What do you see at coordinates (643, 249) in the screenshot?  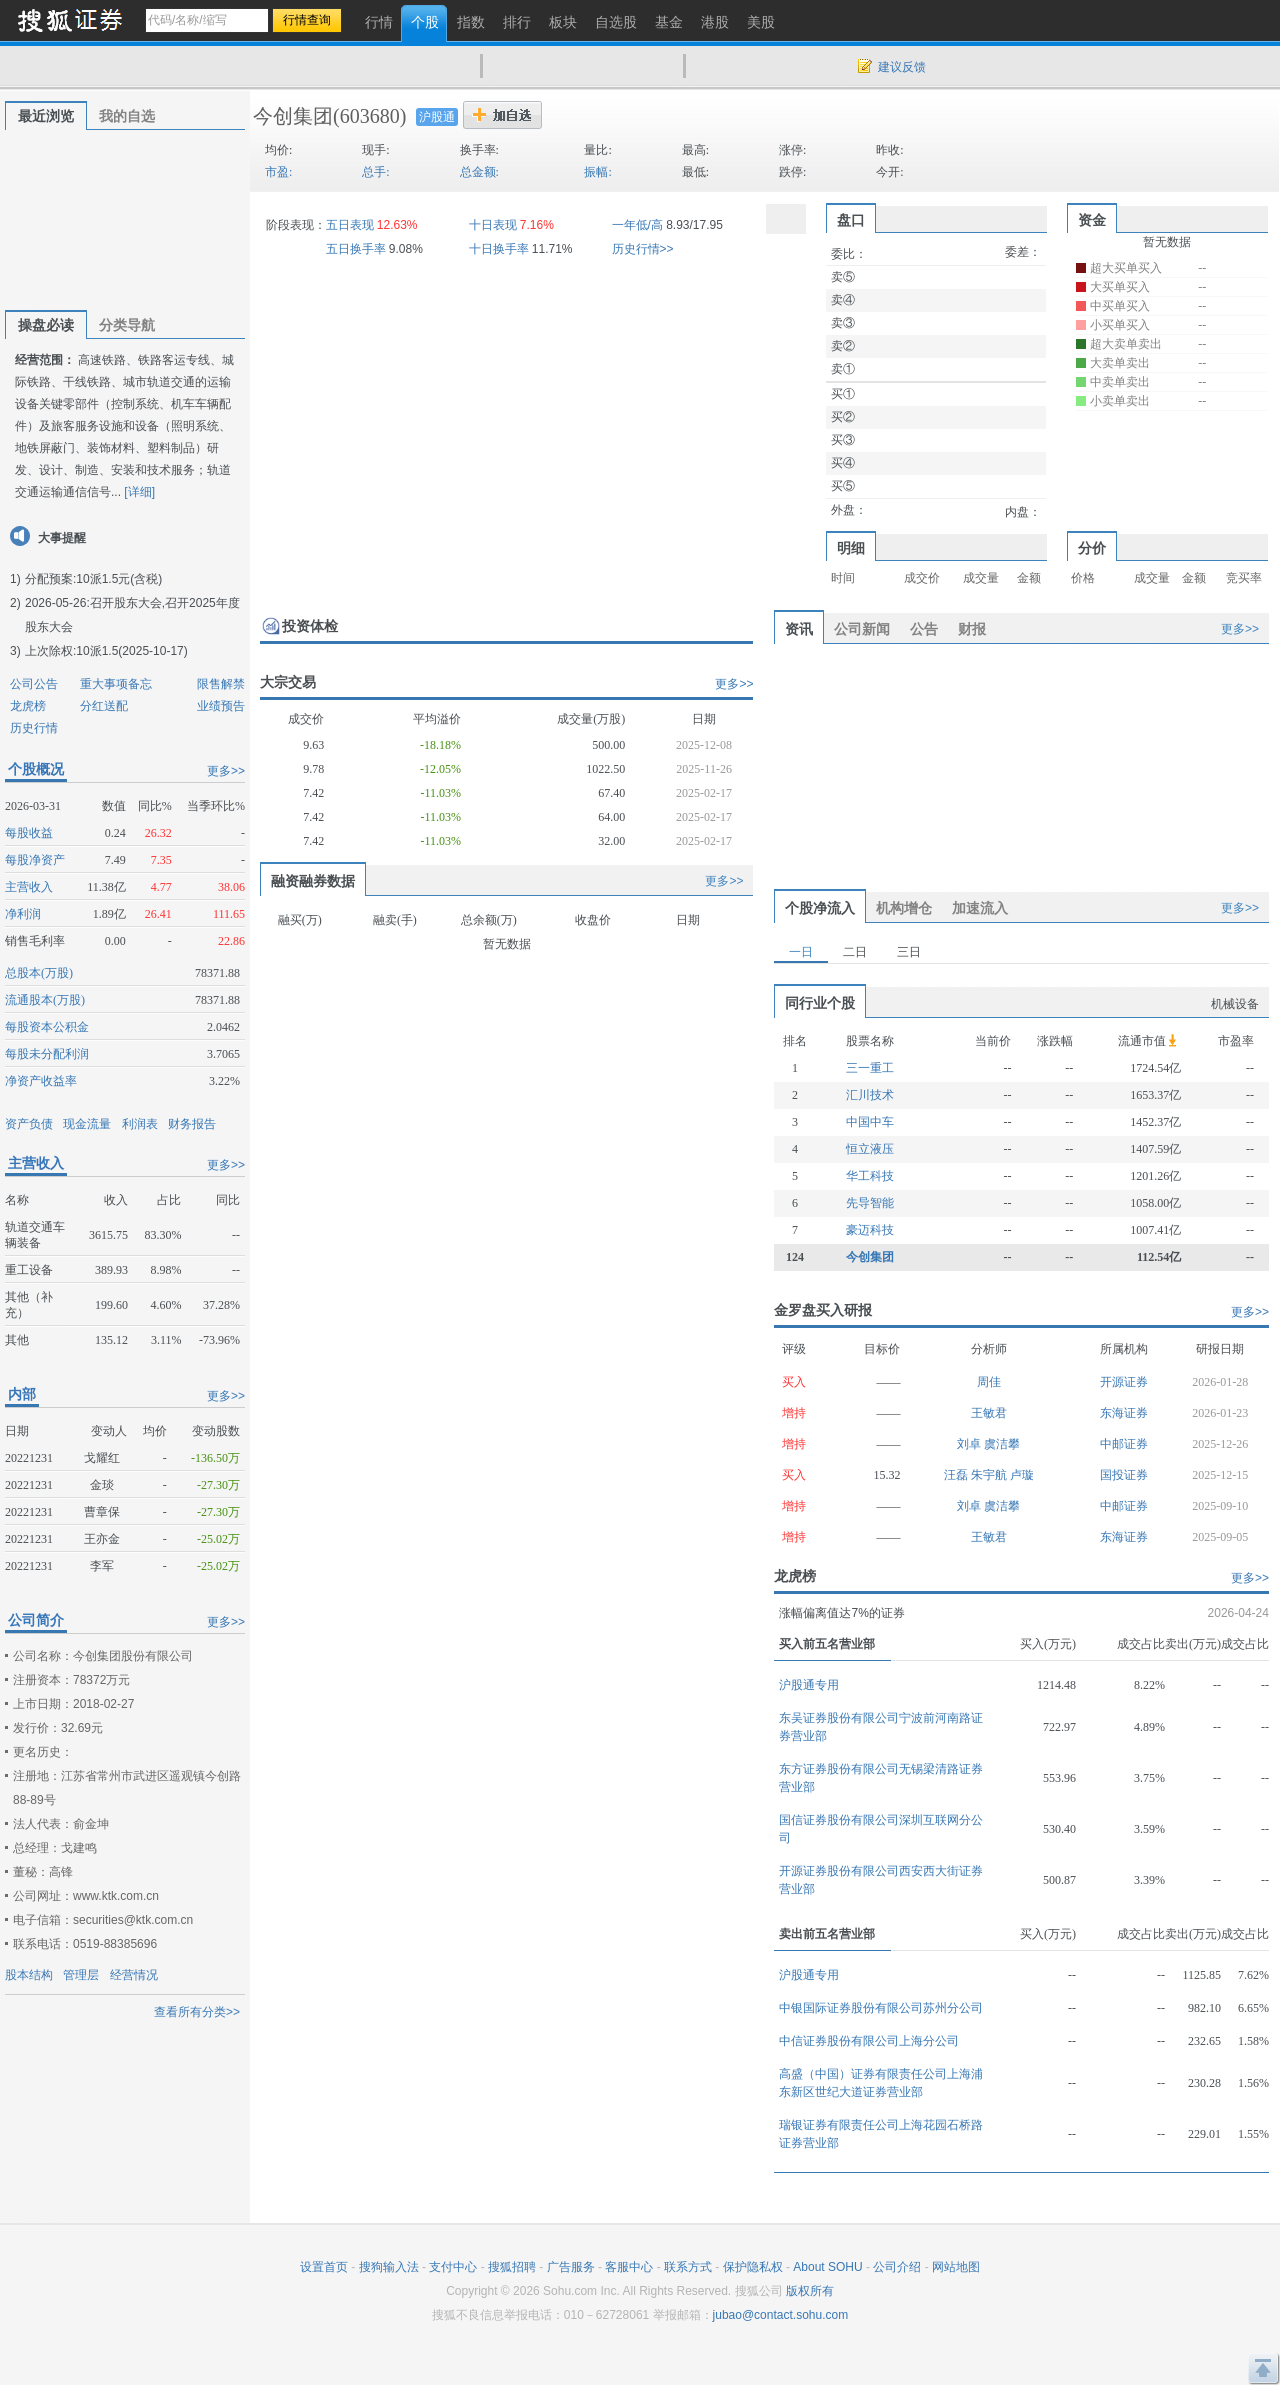 I see `历史行情>>` at bounding box center [643, 249].